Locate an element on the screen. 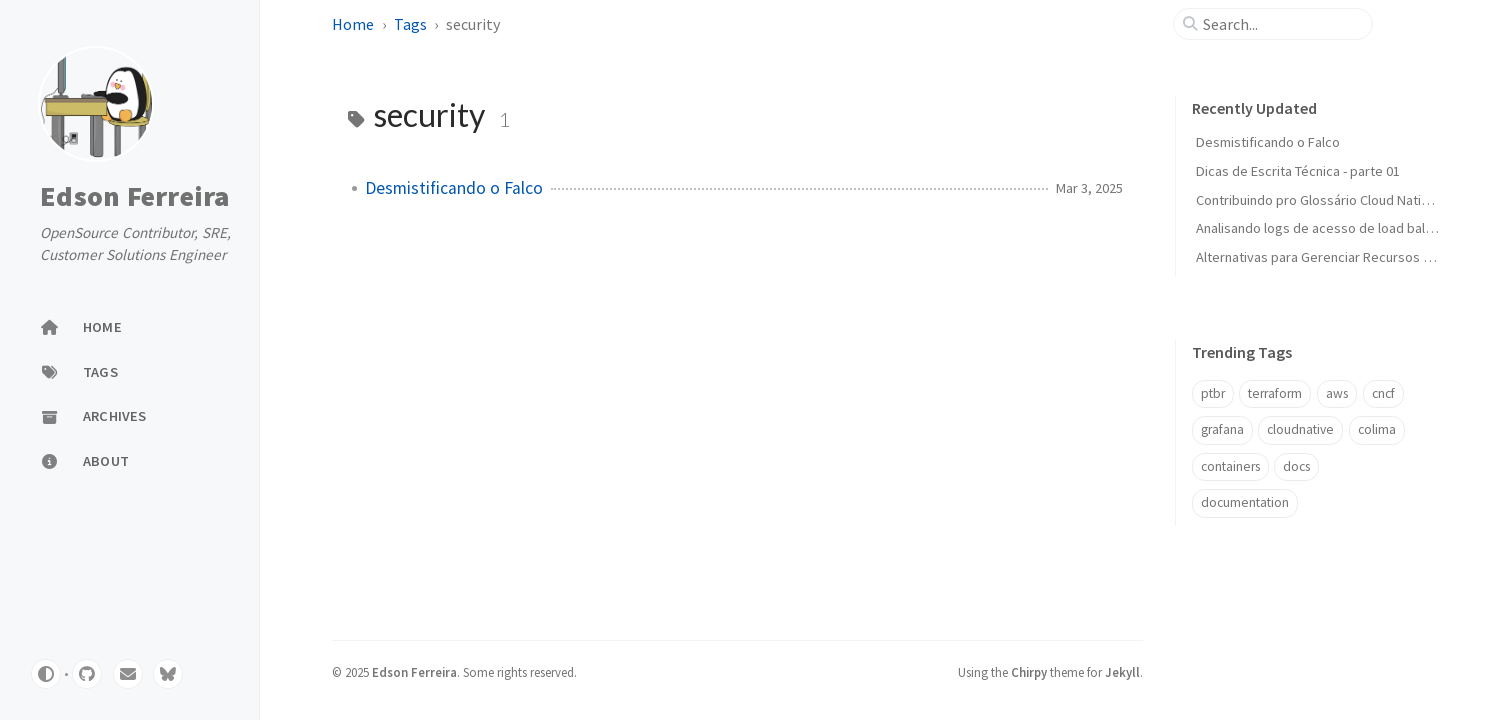 The height and width of the screenshot is (720, 1501). [search] is located at coordinates (1281, 24).